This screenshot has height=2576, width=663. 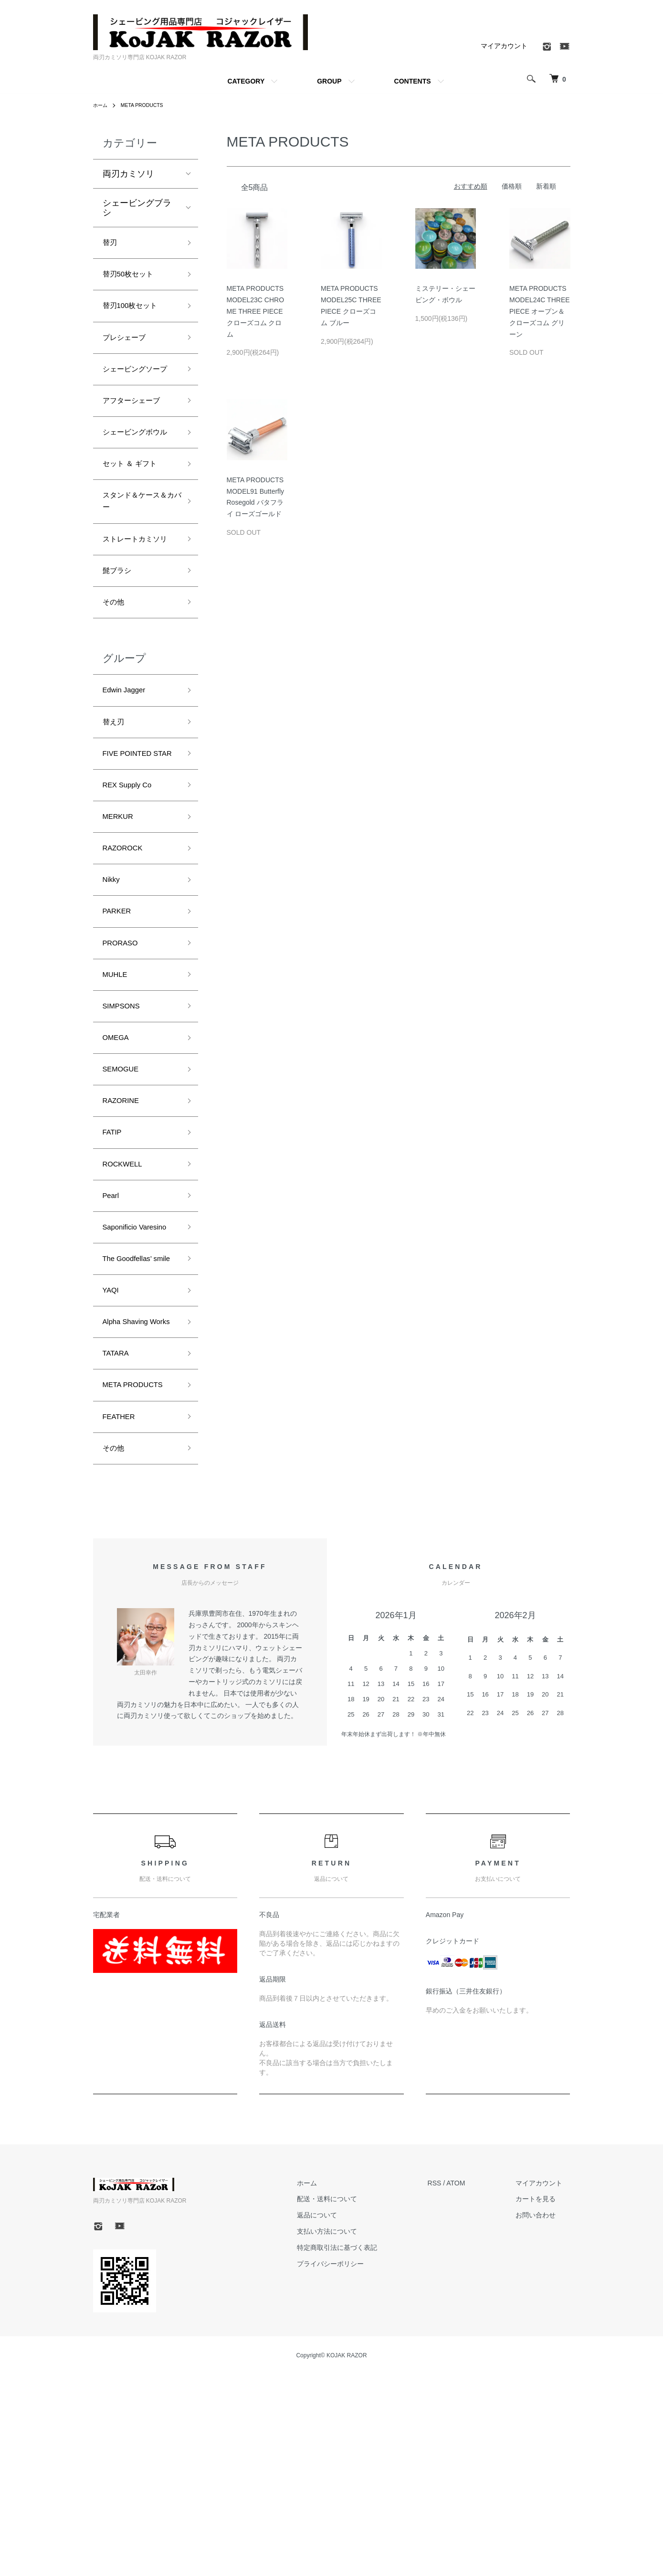 I want to click on META PRODUCTS, so click(x=148, y=105).